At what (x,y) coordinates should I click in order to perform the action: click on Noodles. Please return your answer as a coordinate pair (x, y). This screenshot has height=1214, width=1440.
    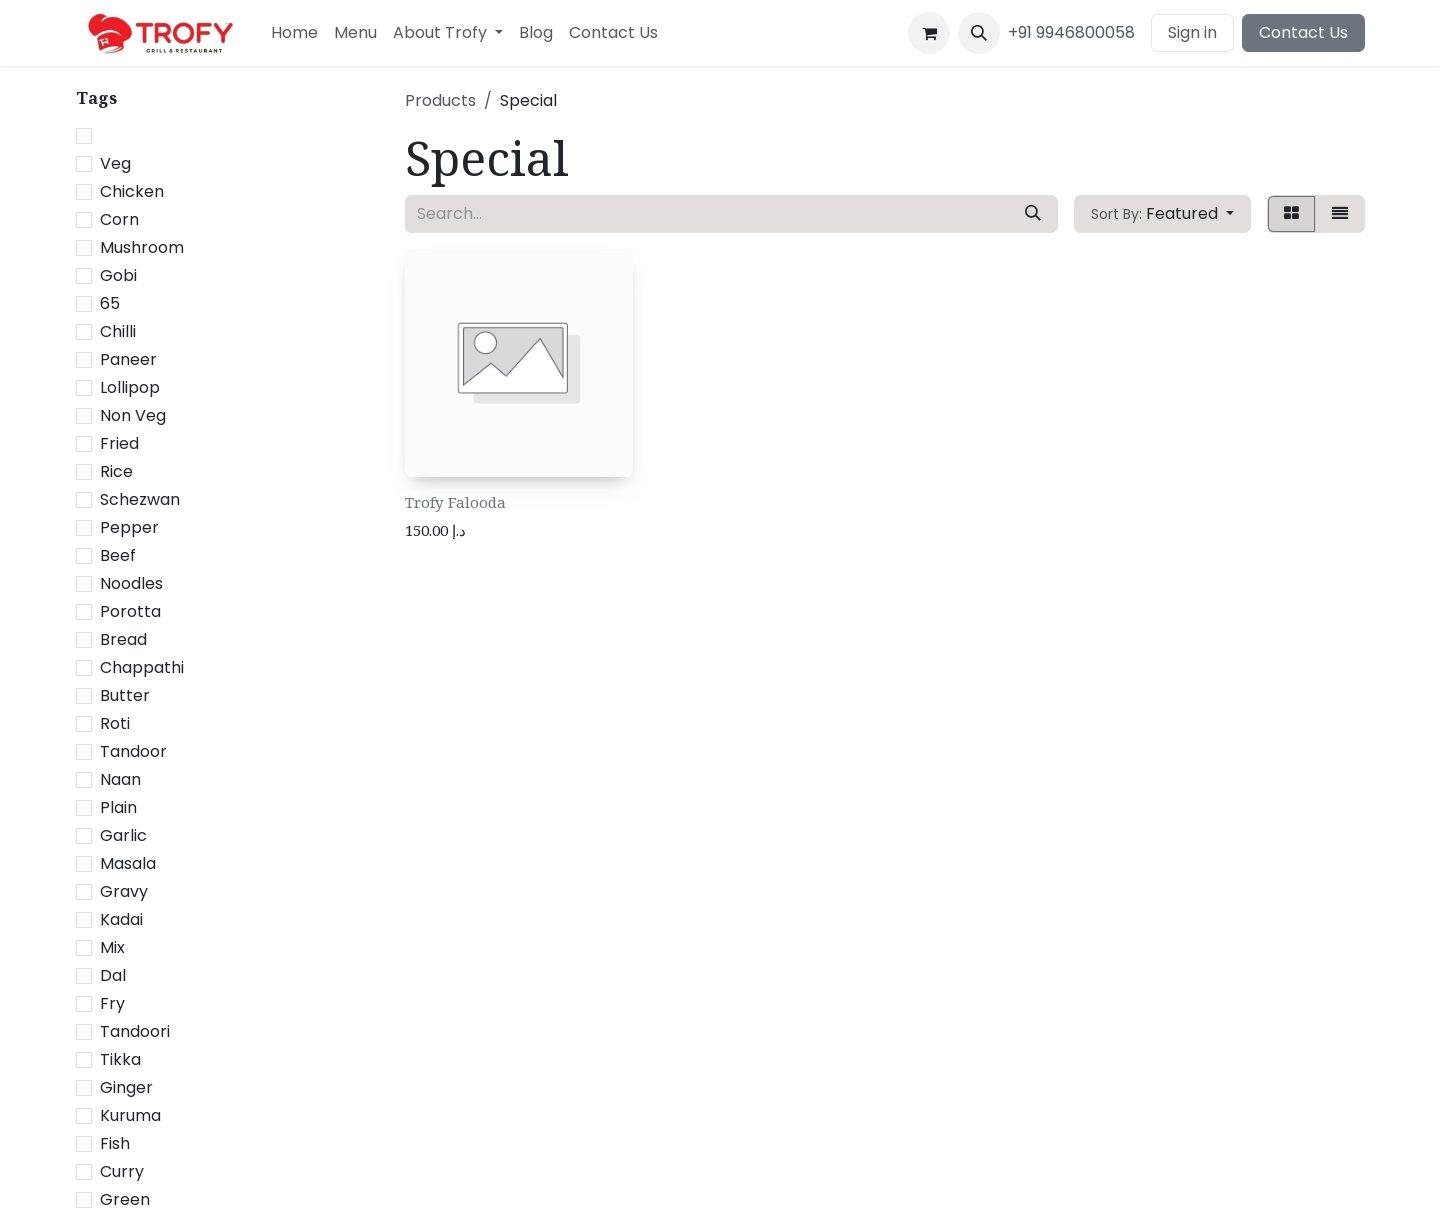
    Looking at the image, I should click on (131, 583).